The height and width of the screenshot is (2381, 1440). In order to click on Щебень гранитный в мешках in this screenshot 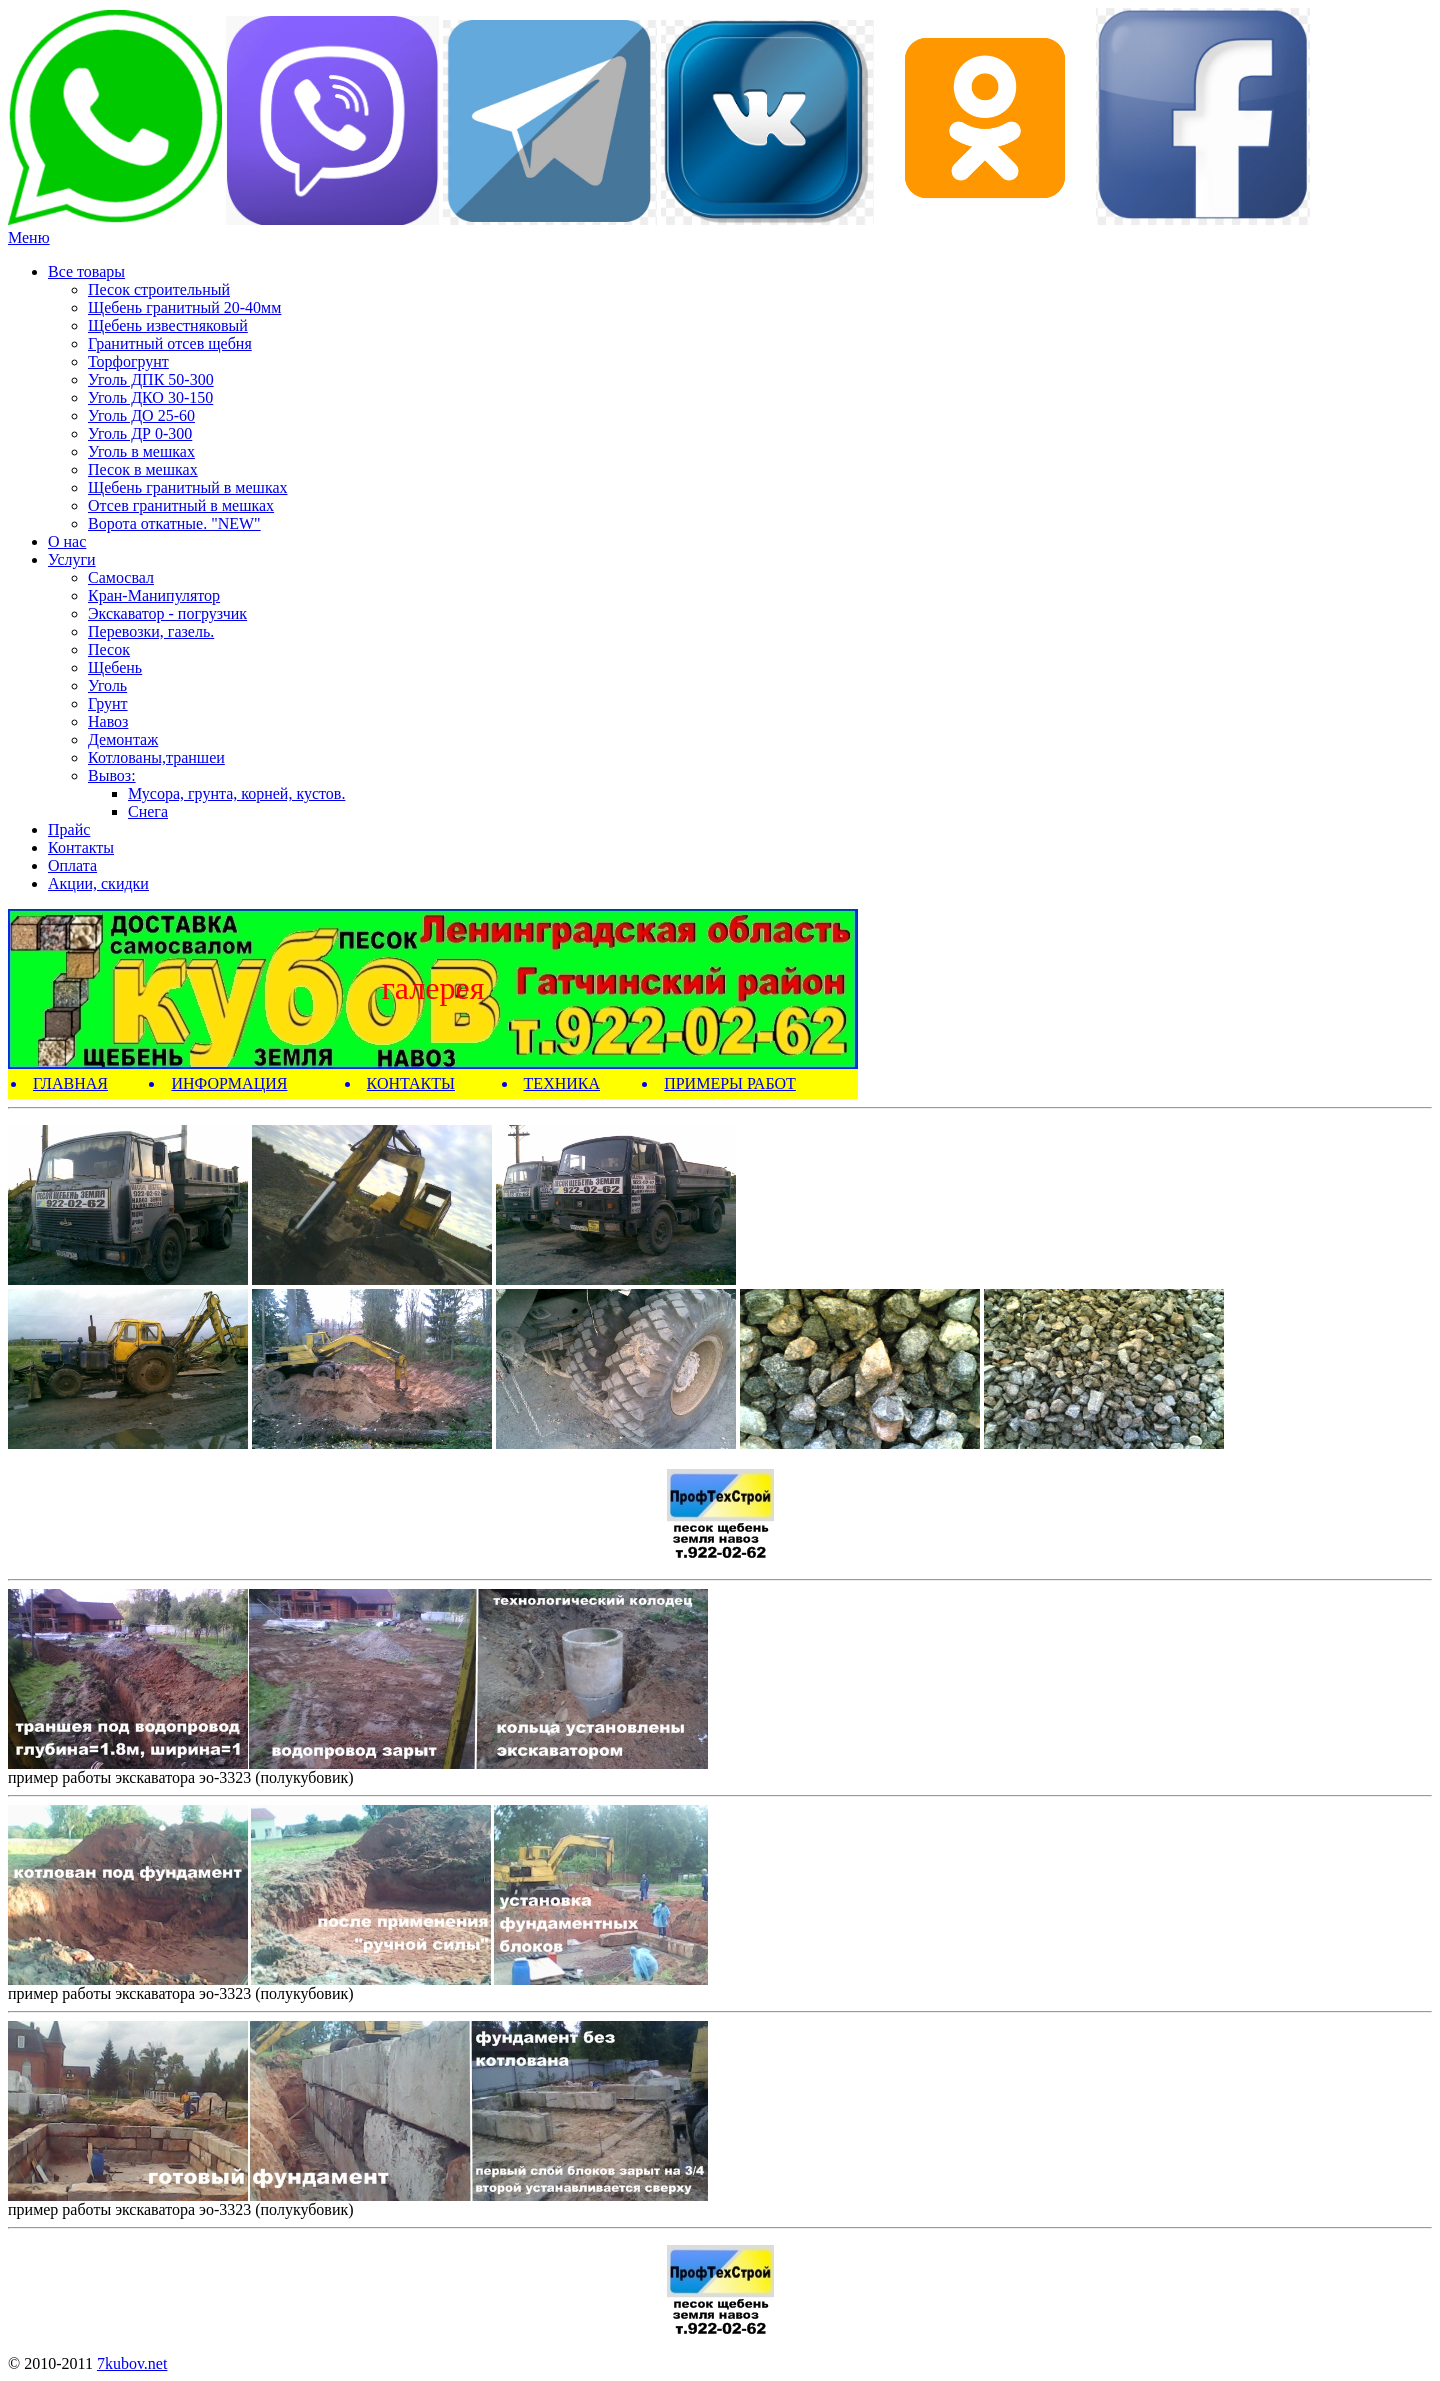, I will do `click(188, 487)`.